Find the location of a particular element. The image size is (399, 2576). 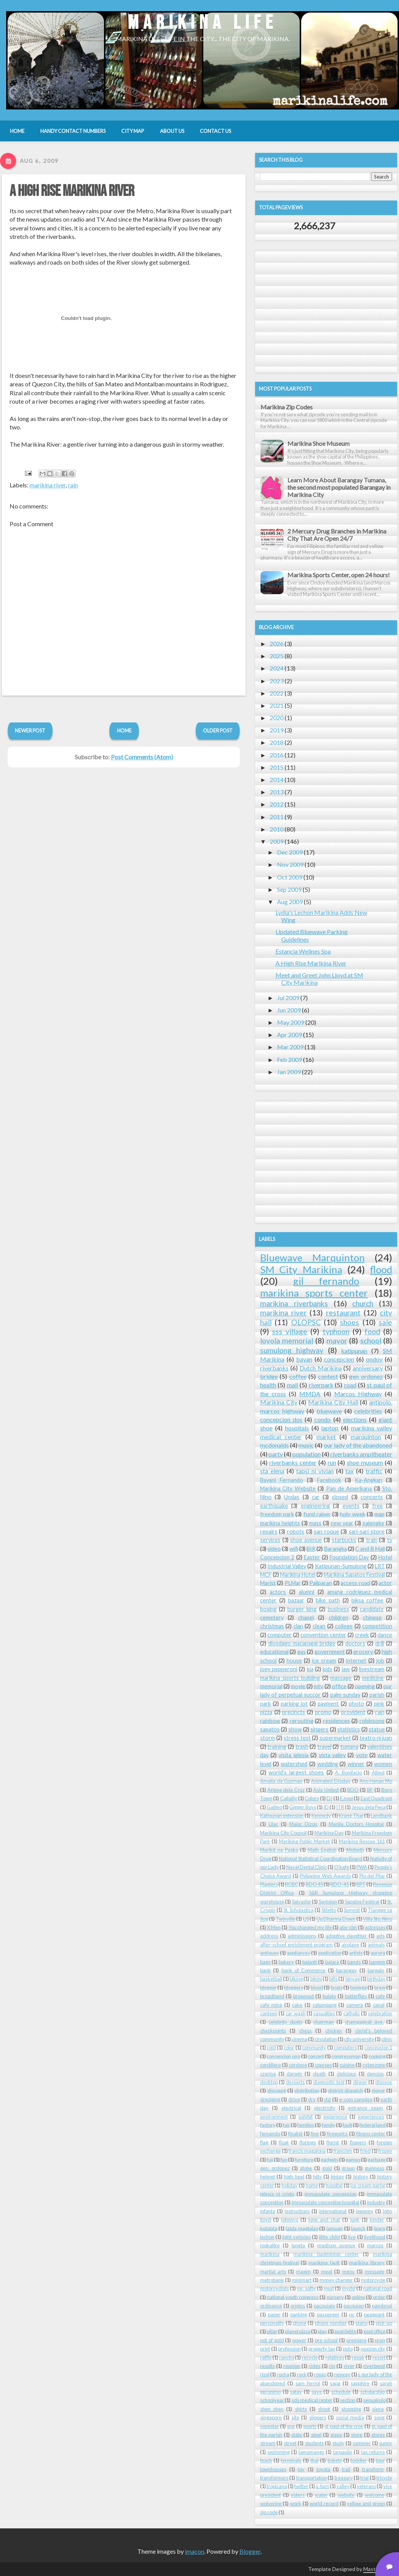

parish is located at coordinates (376, 1694).